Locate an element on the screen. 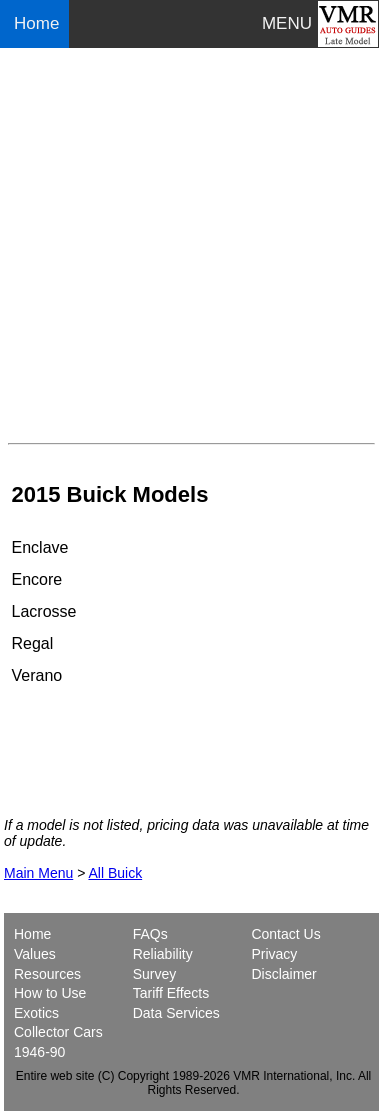 The image size is (379, 1111). All Buick is located at coordinates (115, 873).